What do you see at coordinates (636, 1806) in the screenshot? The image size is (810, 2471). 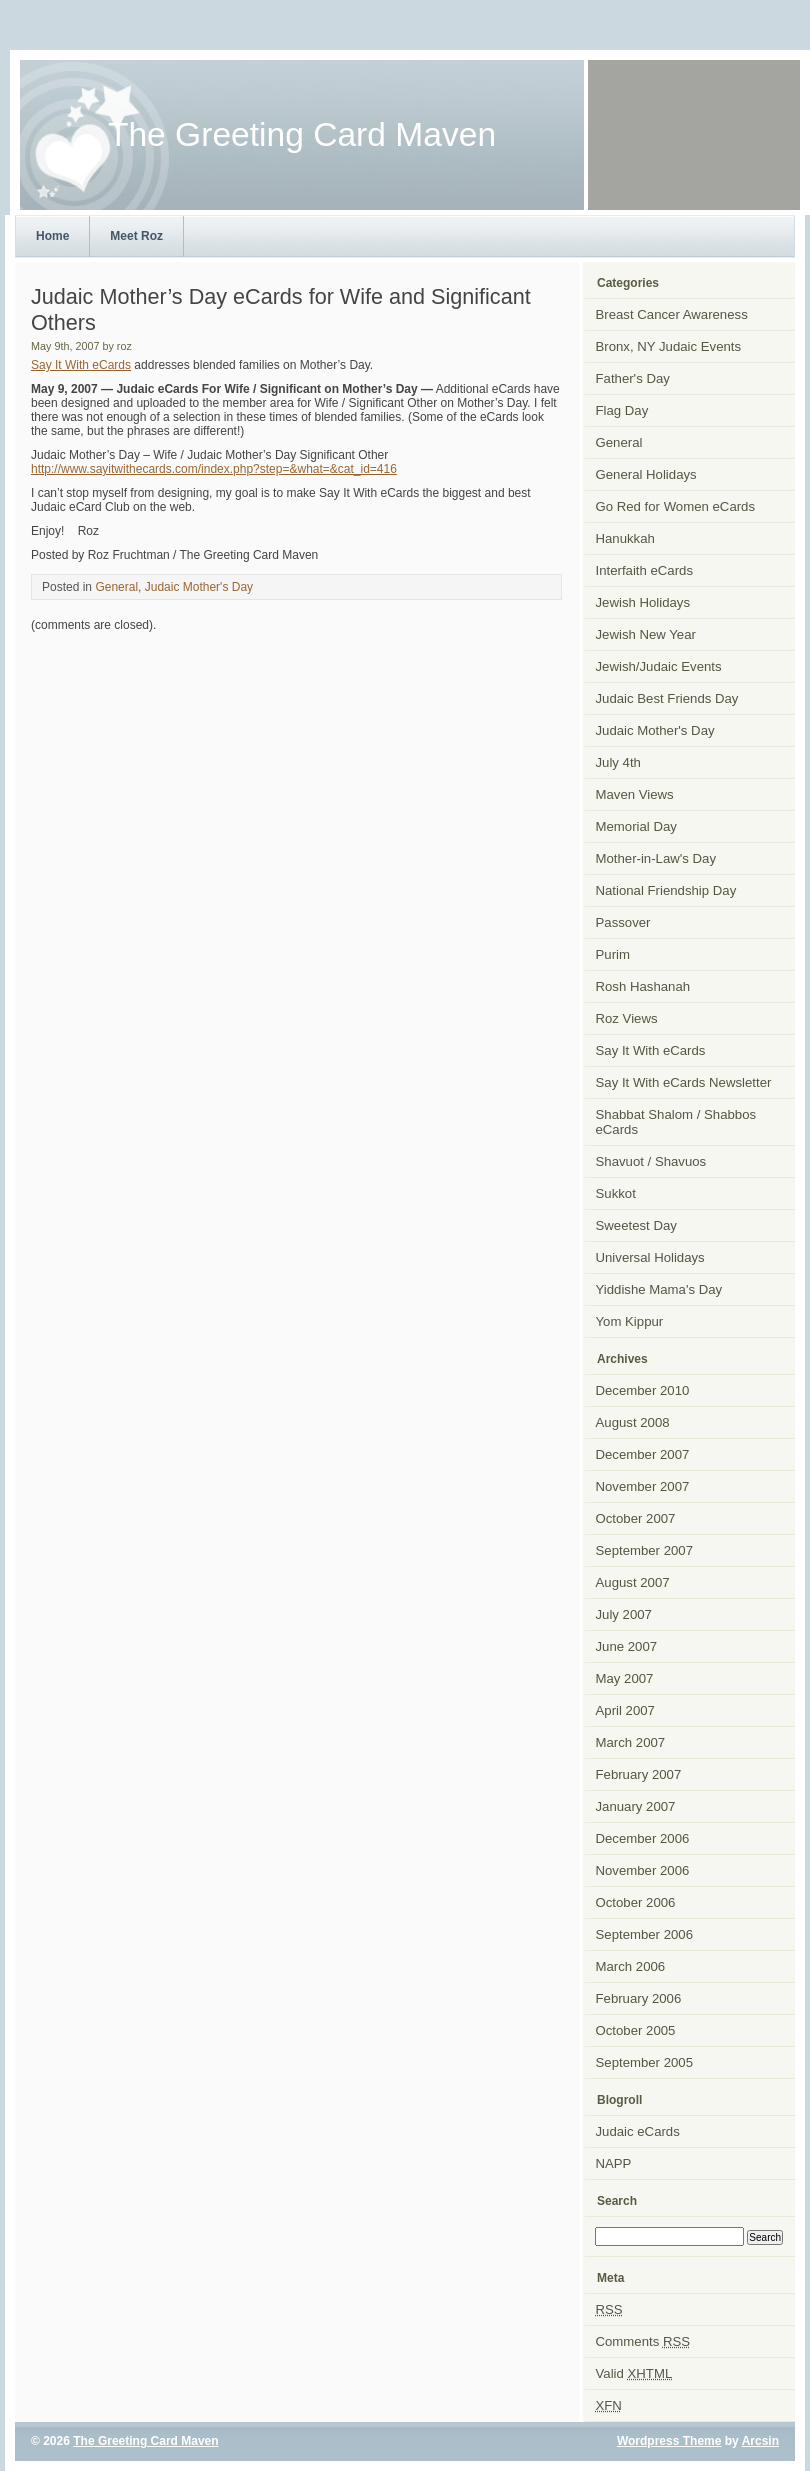 I see `January 2007` at bounding box center [636, 1806].